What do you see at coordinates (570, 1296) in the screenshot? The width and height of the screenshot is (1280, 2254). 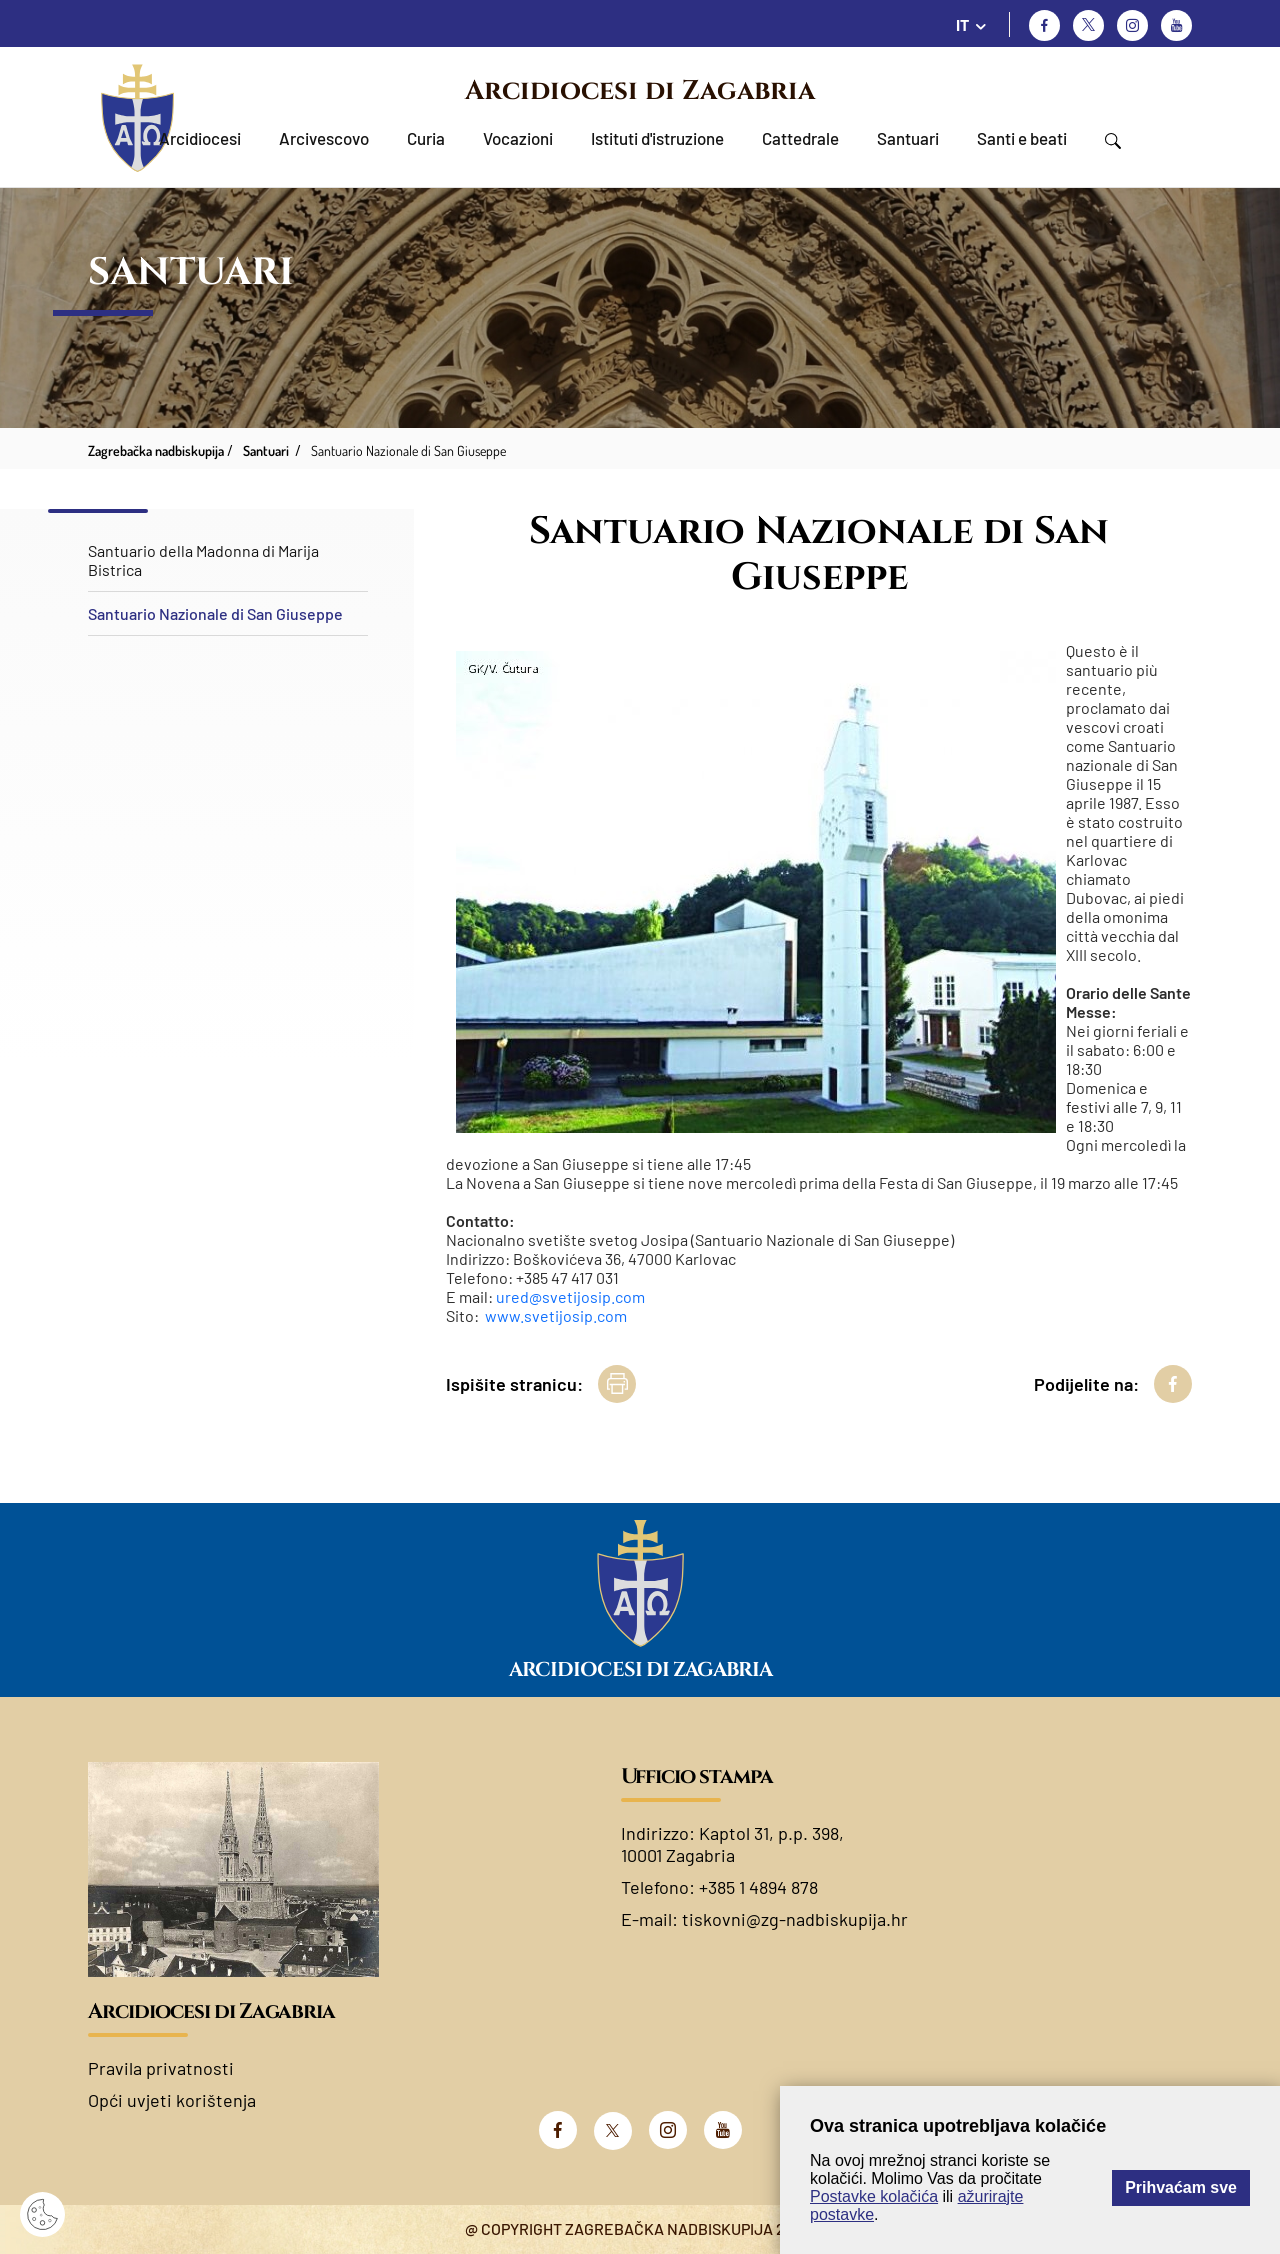 I see `ured@svetijosip.com` at bounding box center [570, 1296].